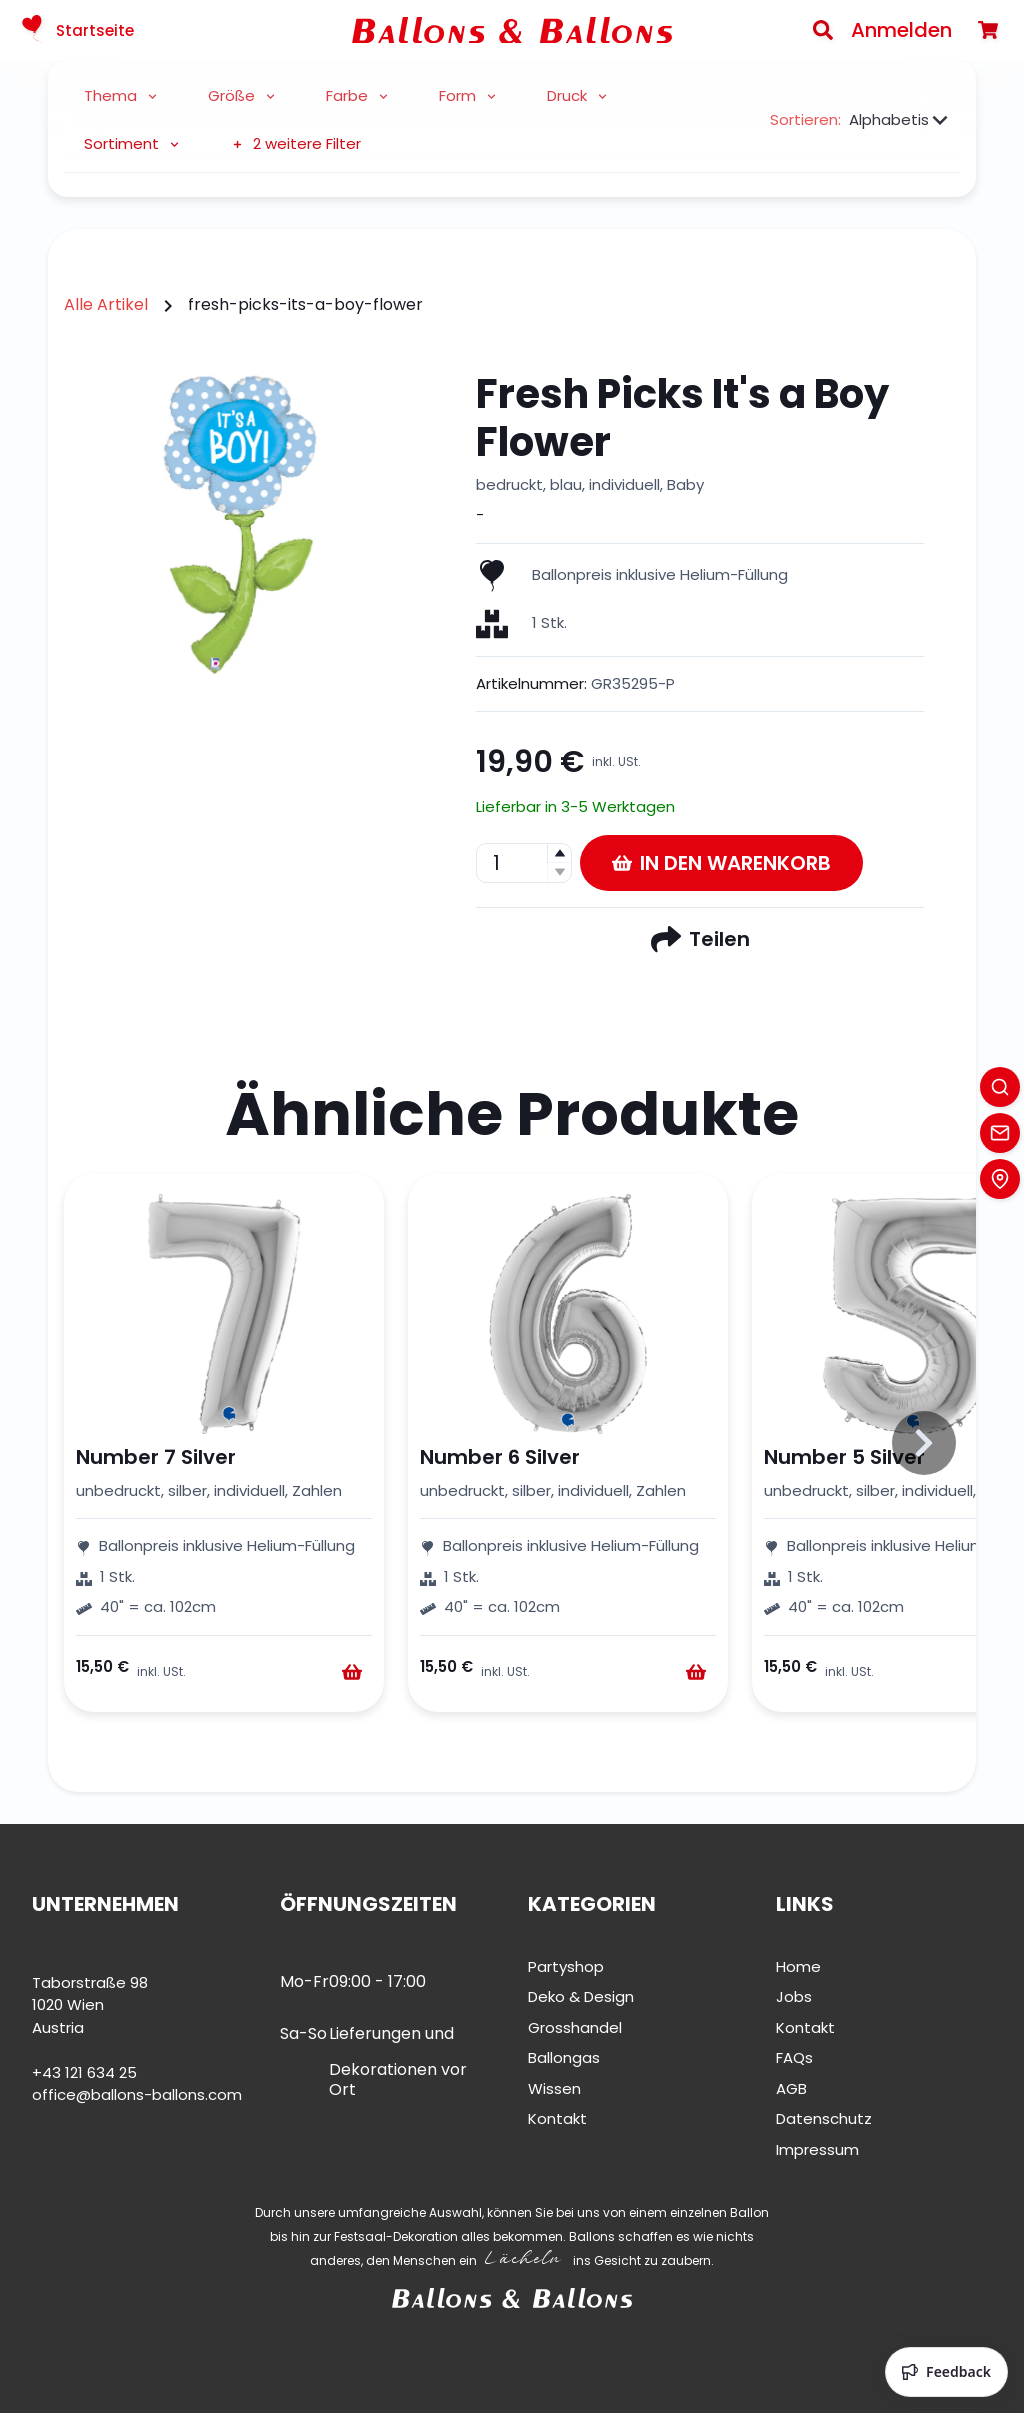 Image resolution: width=1024 pixels, height=2413 pixels. What do you see at coordinates (295, 143) in the screenshot?
I see `2 weitere Filter` at bounding box center [295, 143].